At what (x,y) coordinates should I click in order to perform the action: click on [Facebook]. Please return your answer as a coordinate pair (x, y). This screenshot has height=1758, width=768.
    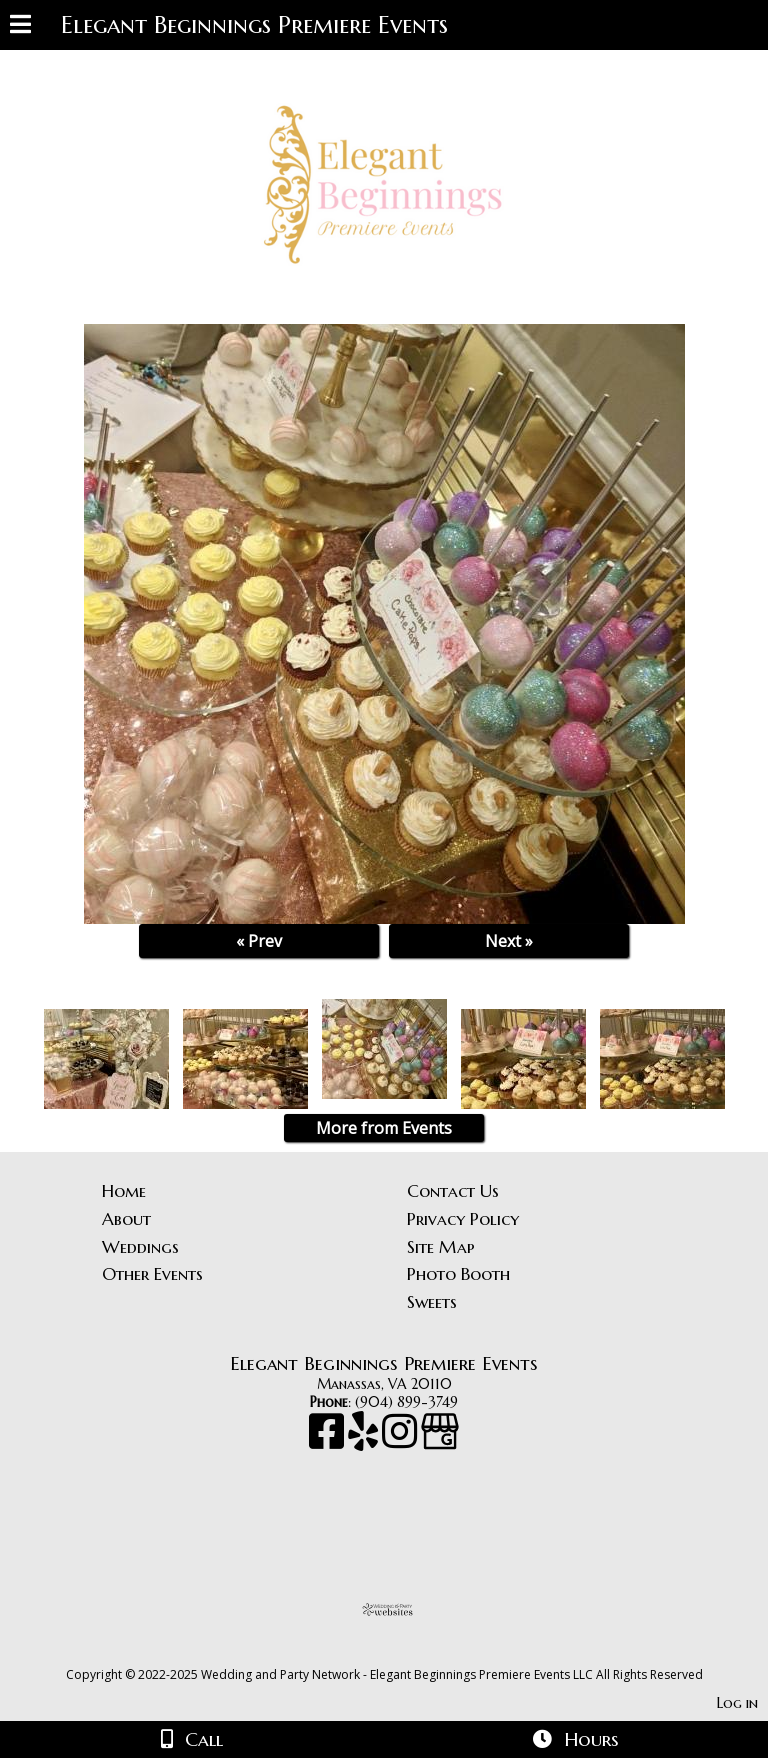
    Looking at the image, I should click on (328, 1441).